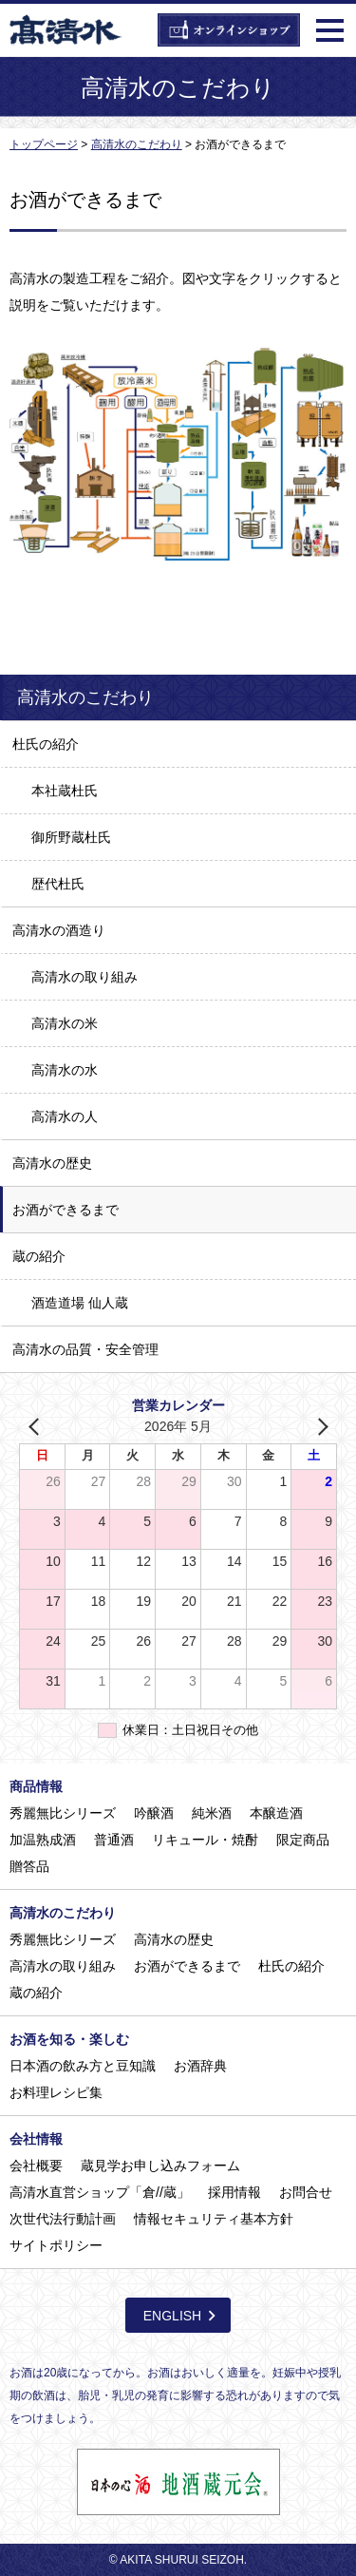 The height and width of the screenshot is (2576, 356). What do you see at coordinates (212, 1813) in the screenshot?
I see `純米酒` at bounding box center [212, 1813].